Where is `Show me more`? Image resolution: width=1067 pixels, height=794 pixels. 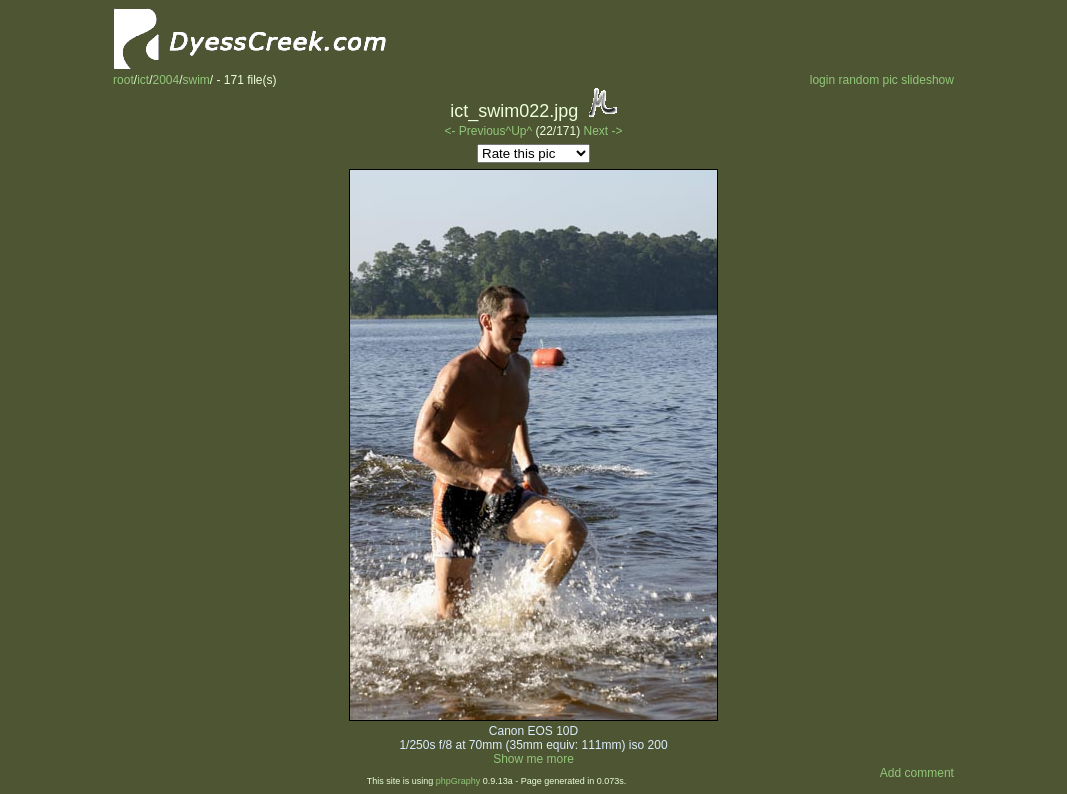 Show me more is located at coordinates (533, 759).